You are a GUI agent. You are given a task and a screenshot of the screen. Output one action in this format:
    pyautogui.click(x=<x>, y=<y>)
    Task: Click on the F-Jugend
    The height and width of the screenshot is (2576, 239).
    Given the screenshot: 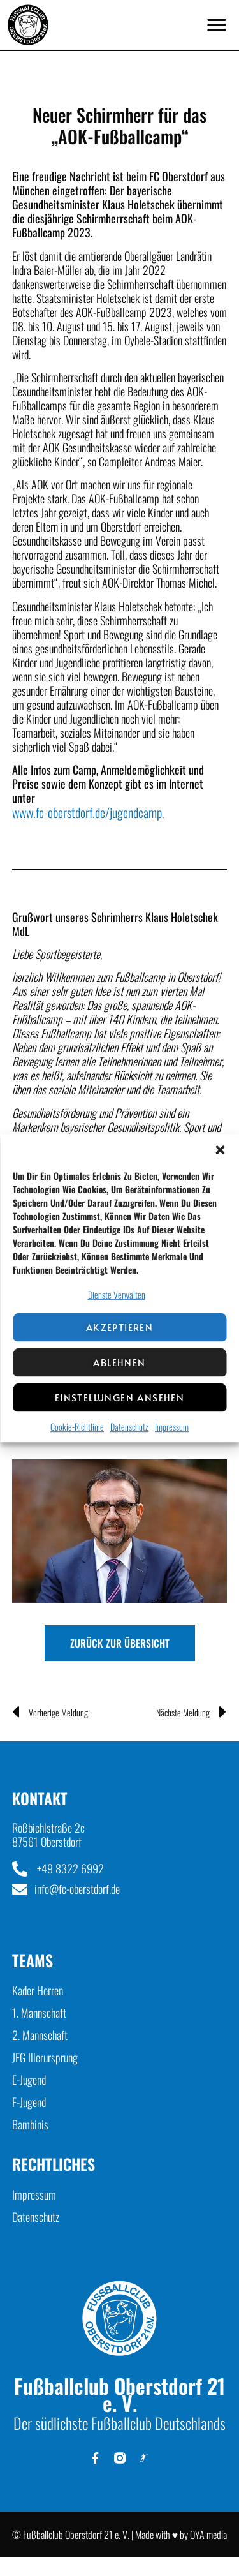 What is the action you would take?
    pyautogui.click(x=29, y=2102)
    